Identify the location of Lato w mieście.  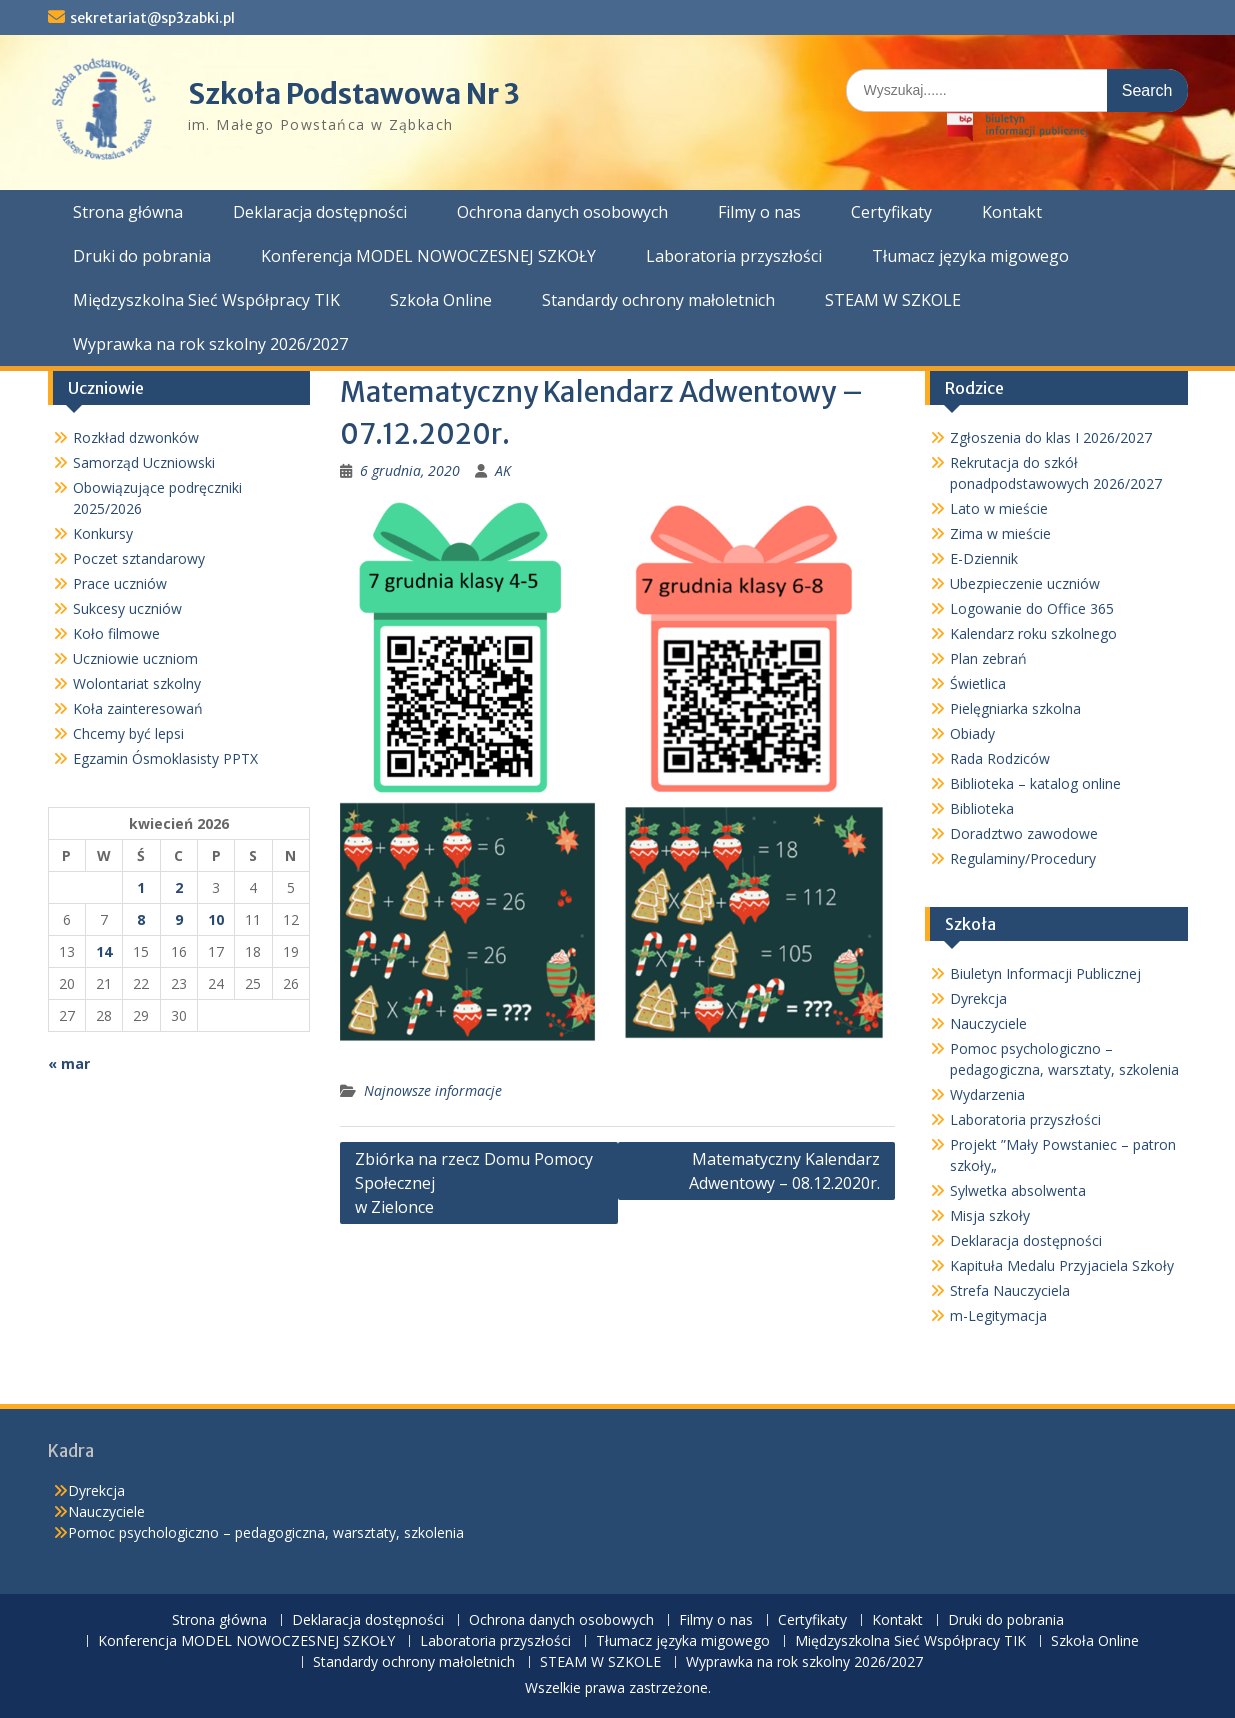
(999, 508).